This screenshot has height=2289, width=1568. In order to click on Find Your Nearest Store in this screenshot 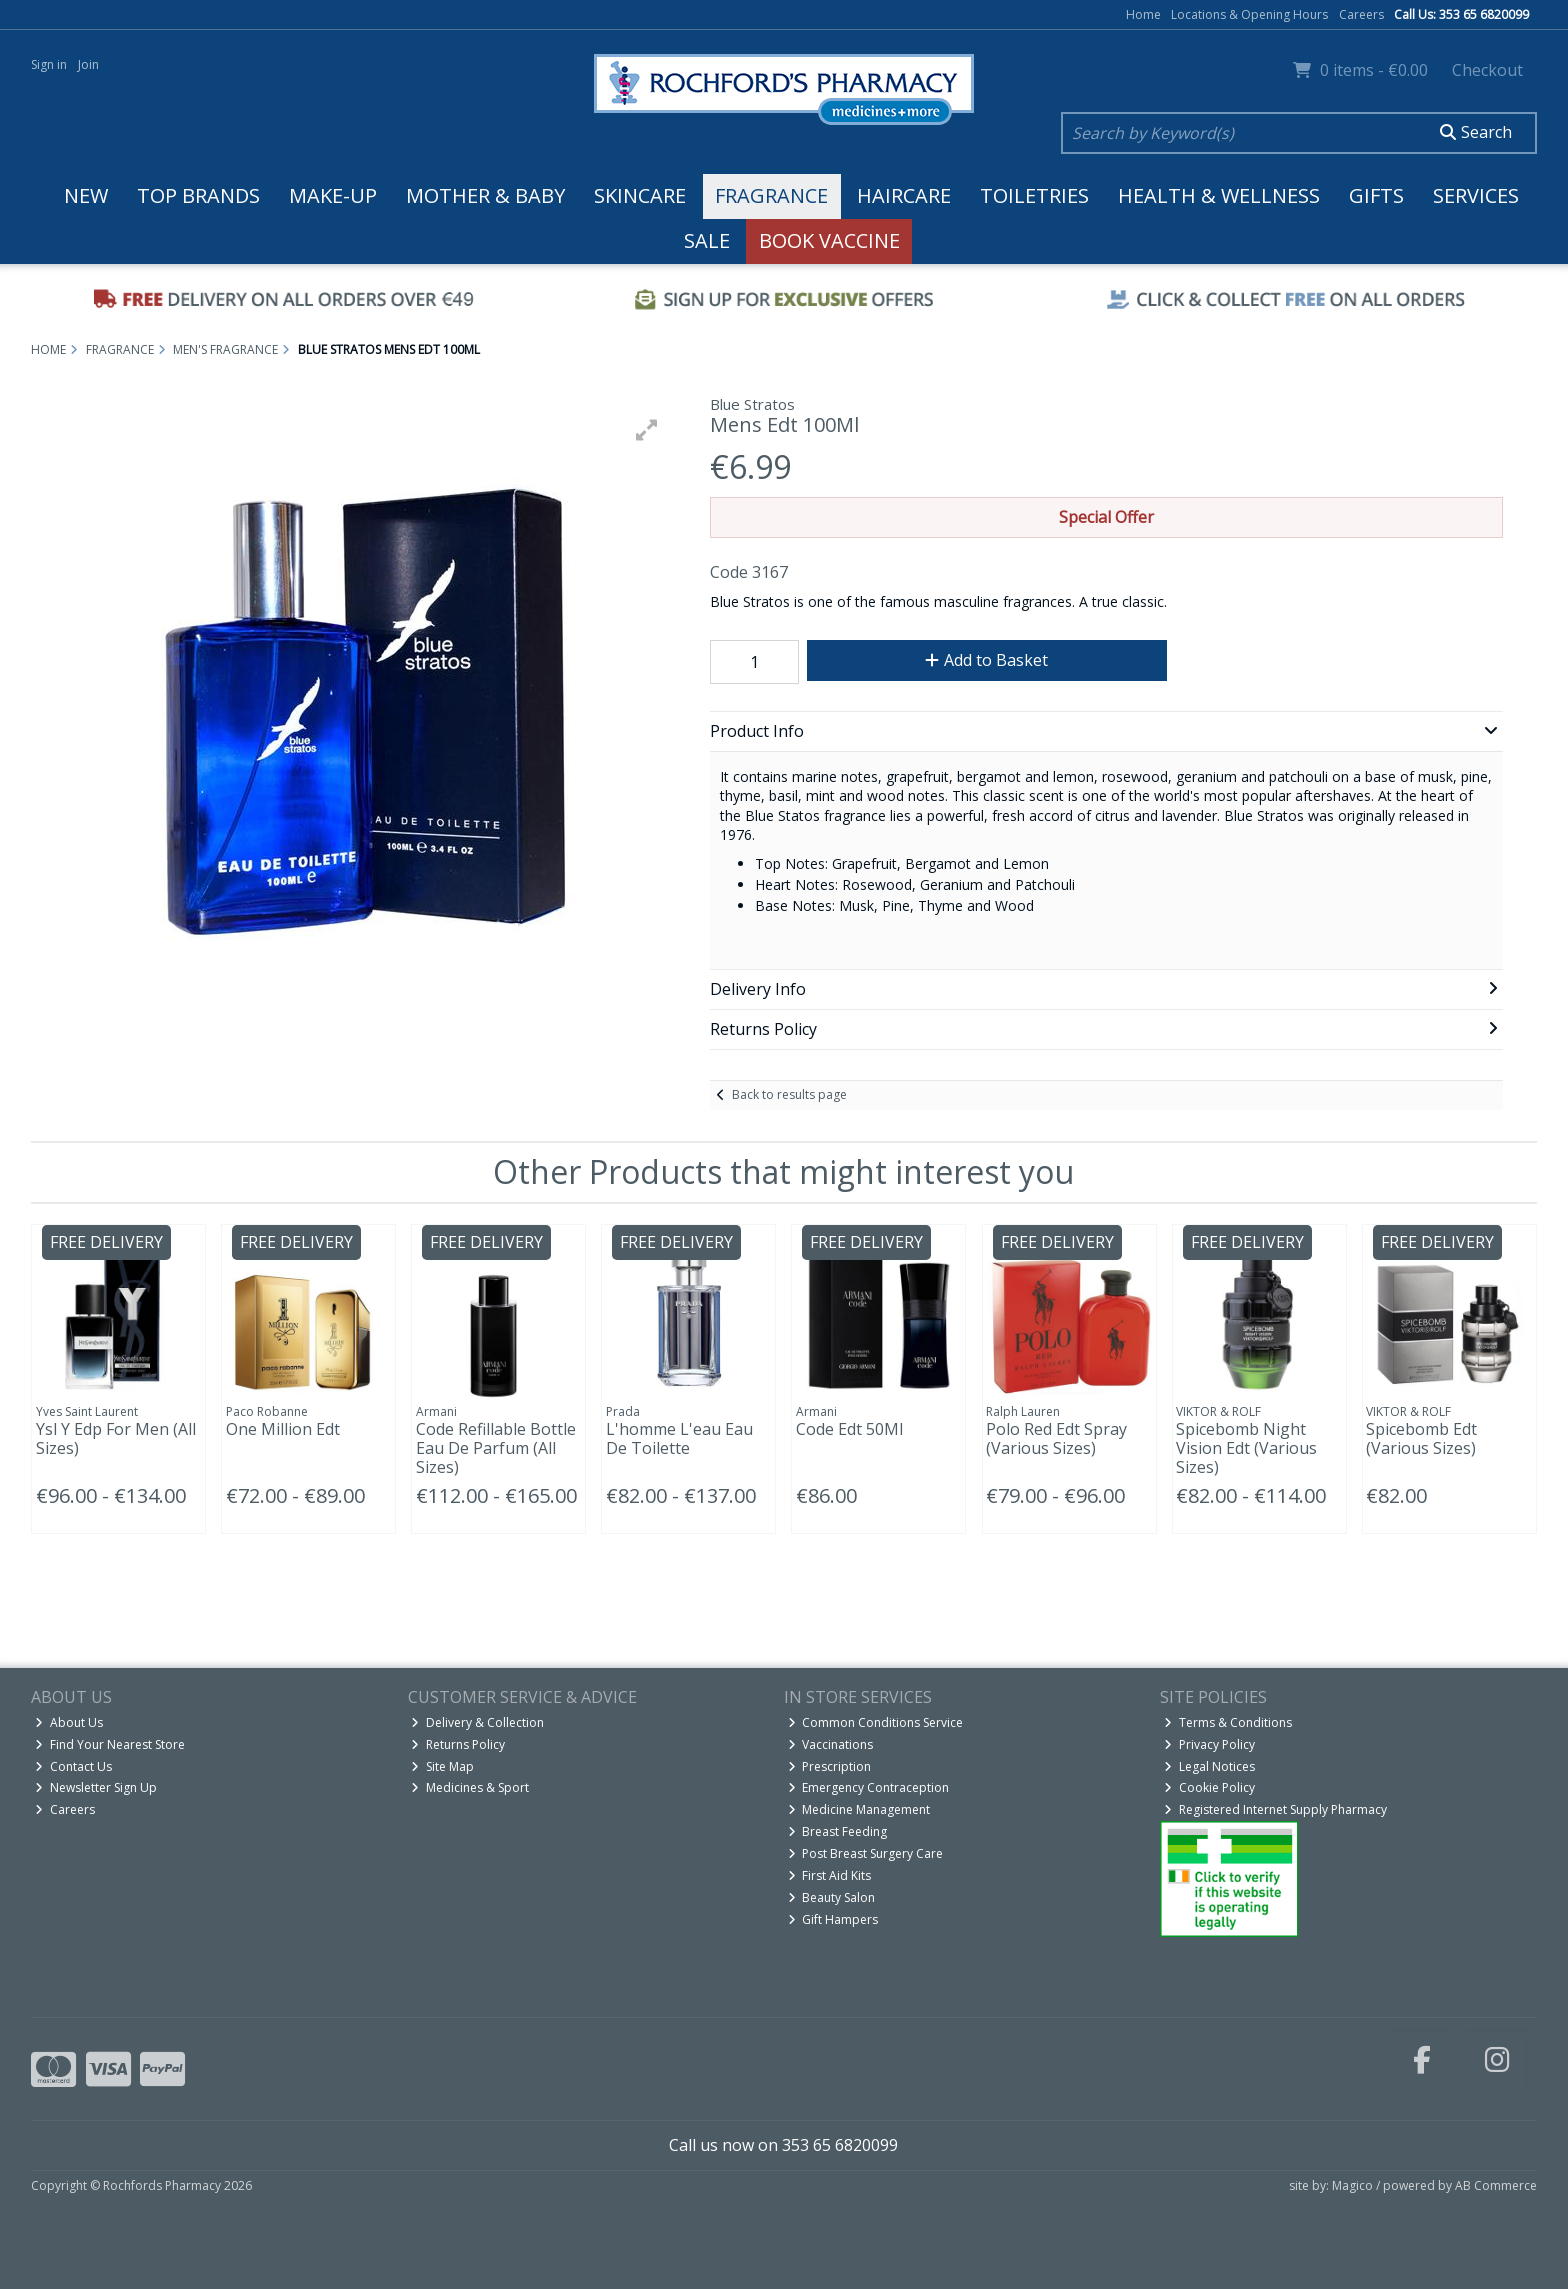, I will do `click(110, 1744)`.